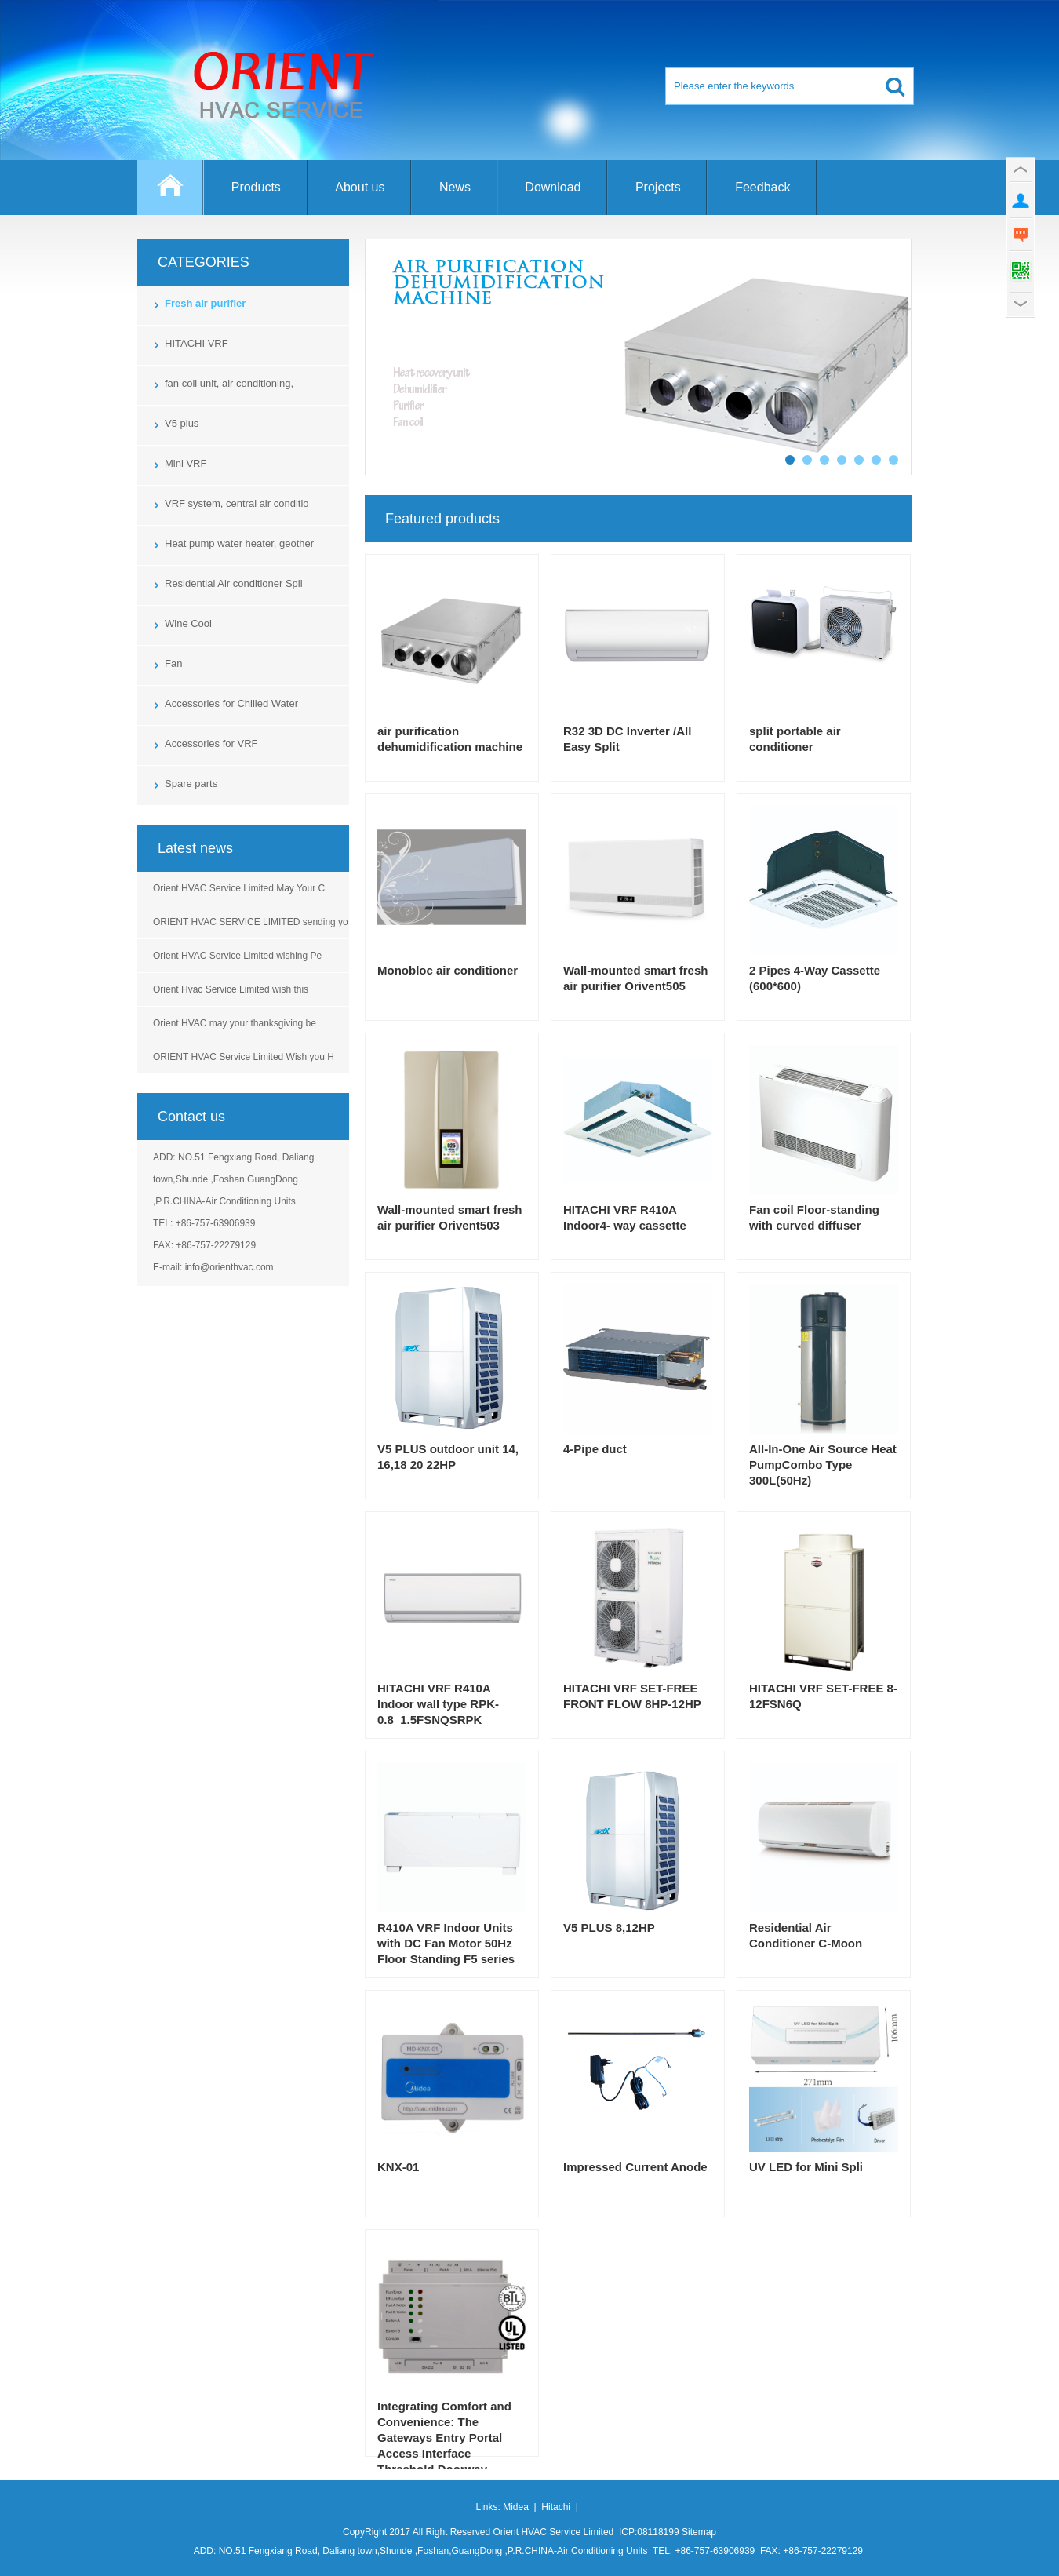 The width and height of the screenshot is (1059, 2576). Describe the element at coordinates (170, 194) in the screenshot. I see `Home` at that location.